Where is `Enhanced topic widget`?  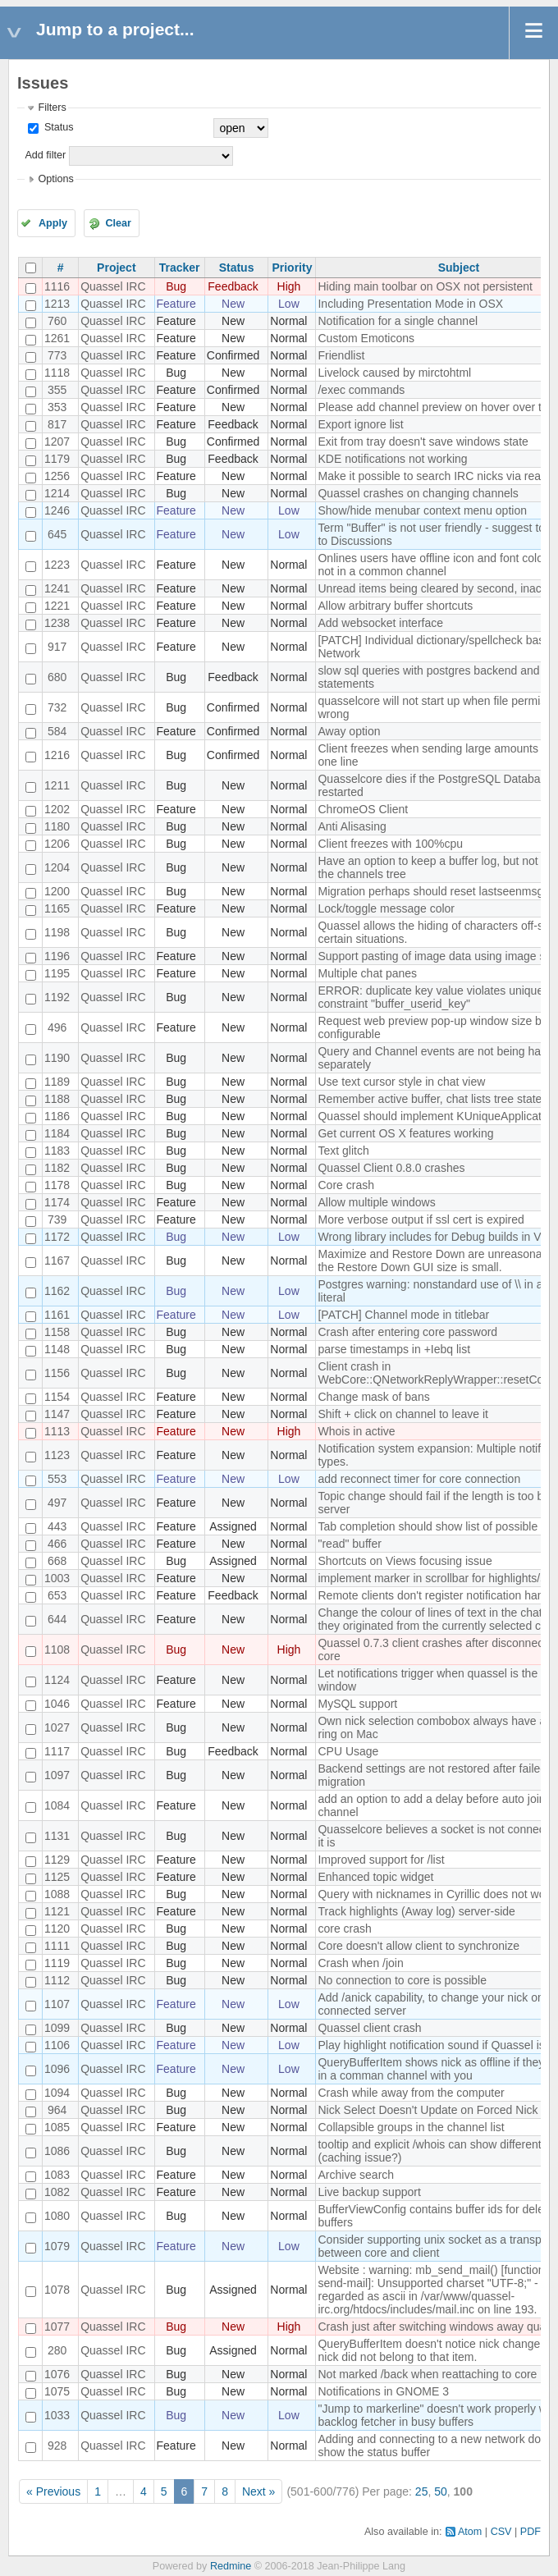
Enhanced topic widget is located at coordinates (375, 1876).